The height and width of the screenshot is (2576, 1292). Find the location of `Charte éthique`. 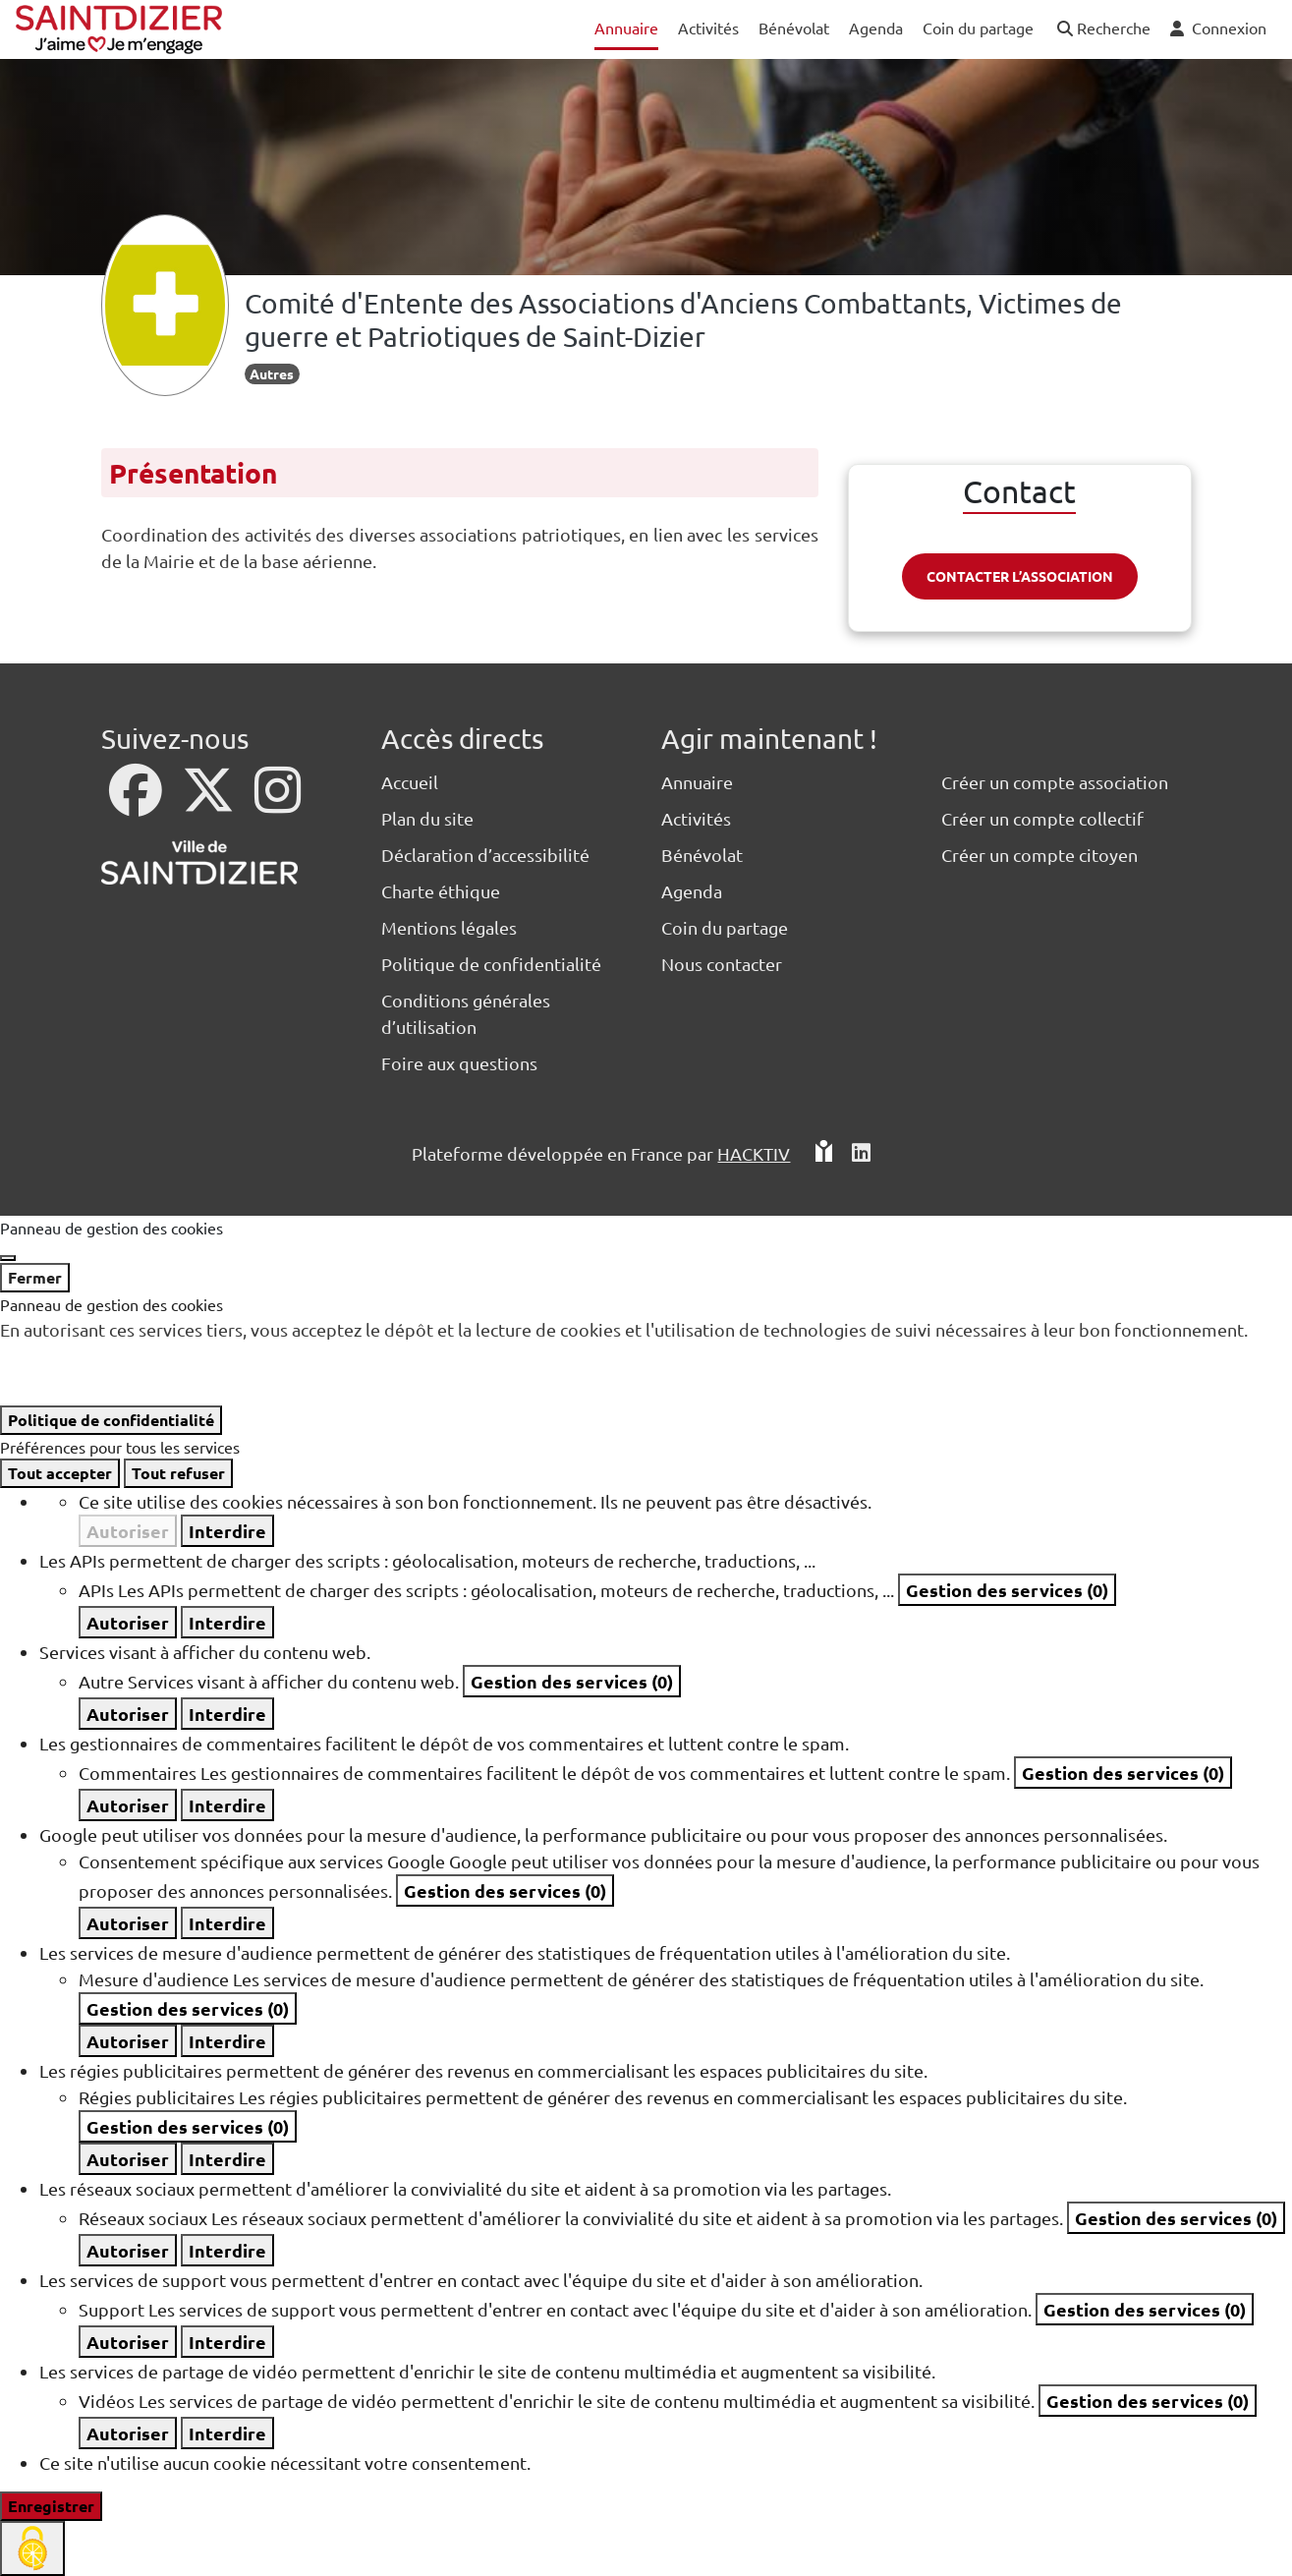

Charte éthique is located at coordinates (440, 891).